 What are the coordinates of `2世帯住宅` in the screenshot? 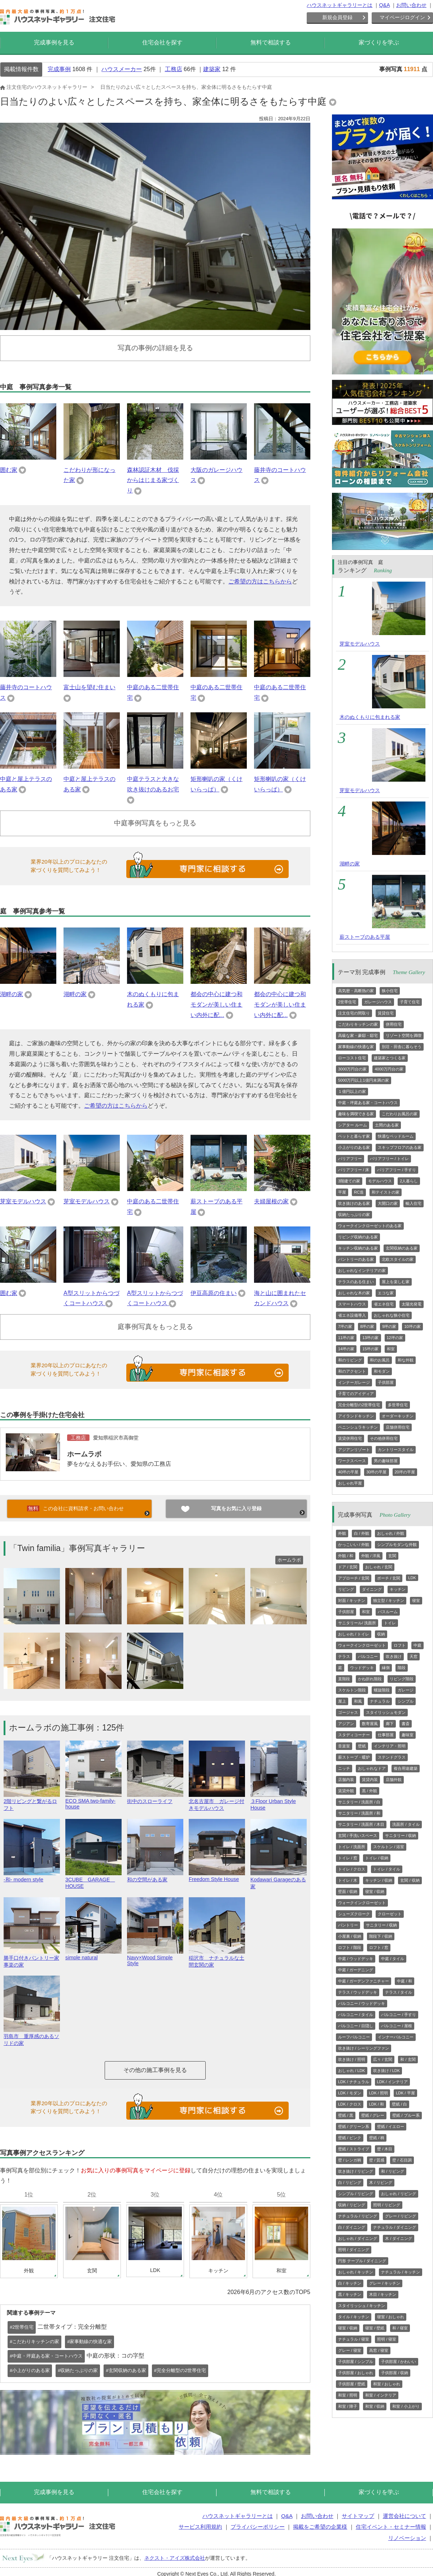 It's located at (347, 1002).